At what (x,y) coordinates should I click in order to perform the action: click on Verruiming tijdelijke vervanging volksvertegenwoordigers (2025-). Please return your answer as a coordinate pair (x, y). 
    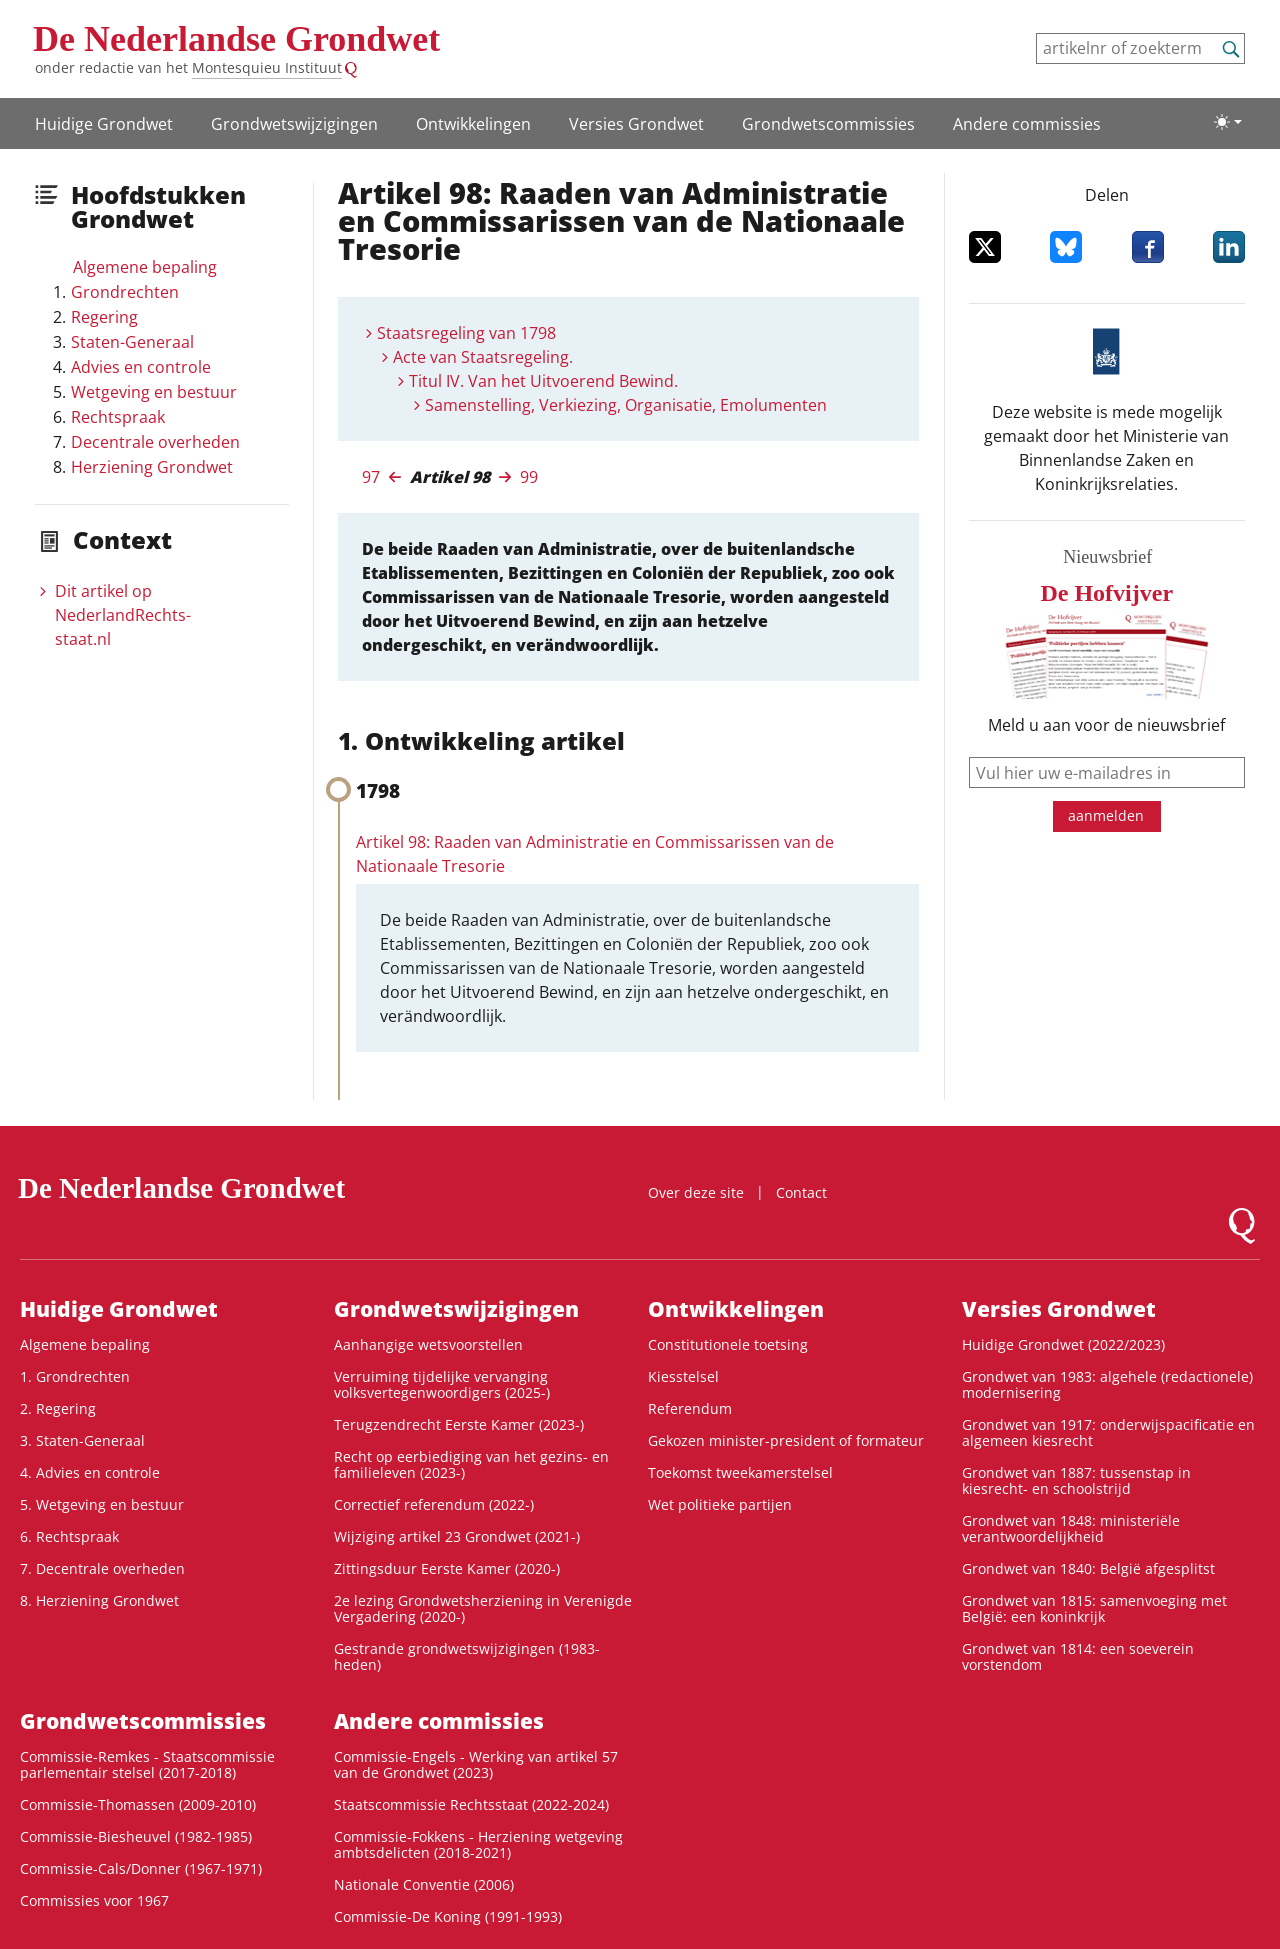
    Looking at the image, I should click on (442, 1384).